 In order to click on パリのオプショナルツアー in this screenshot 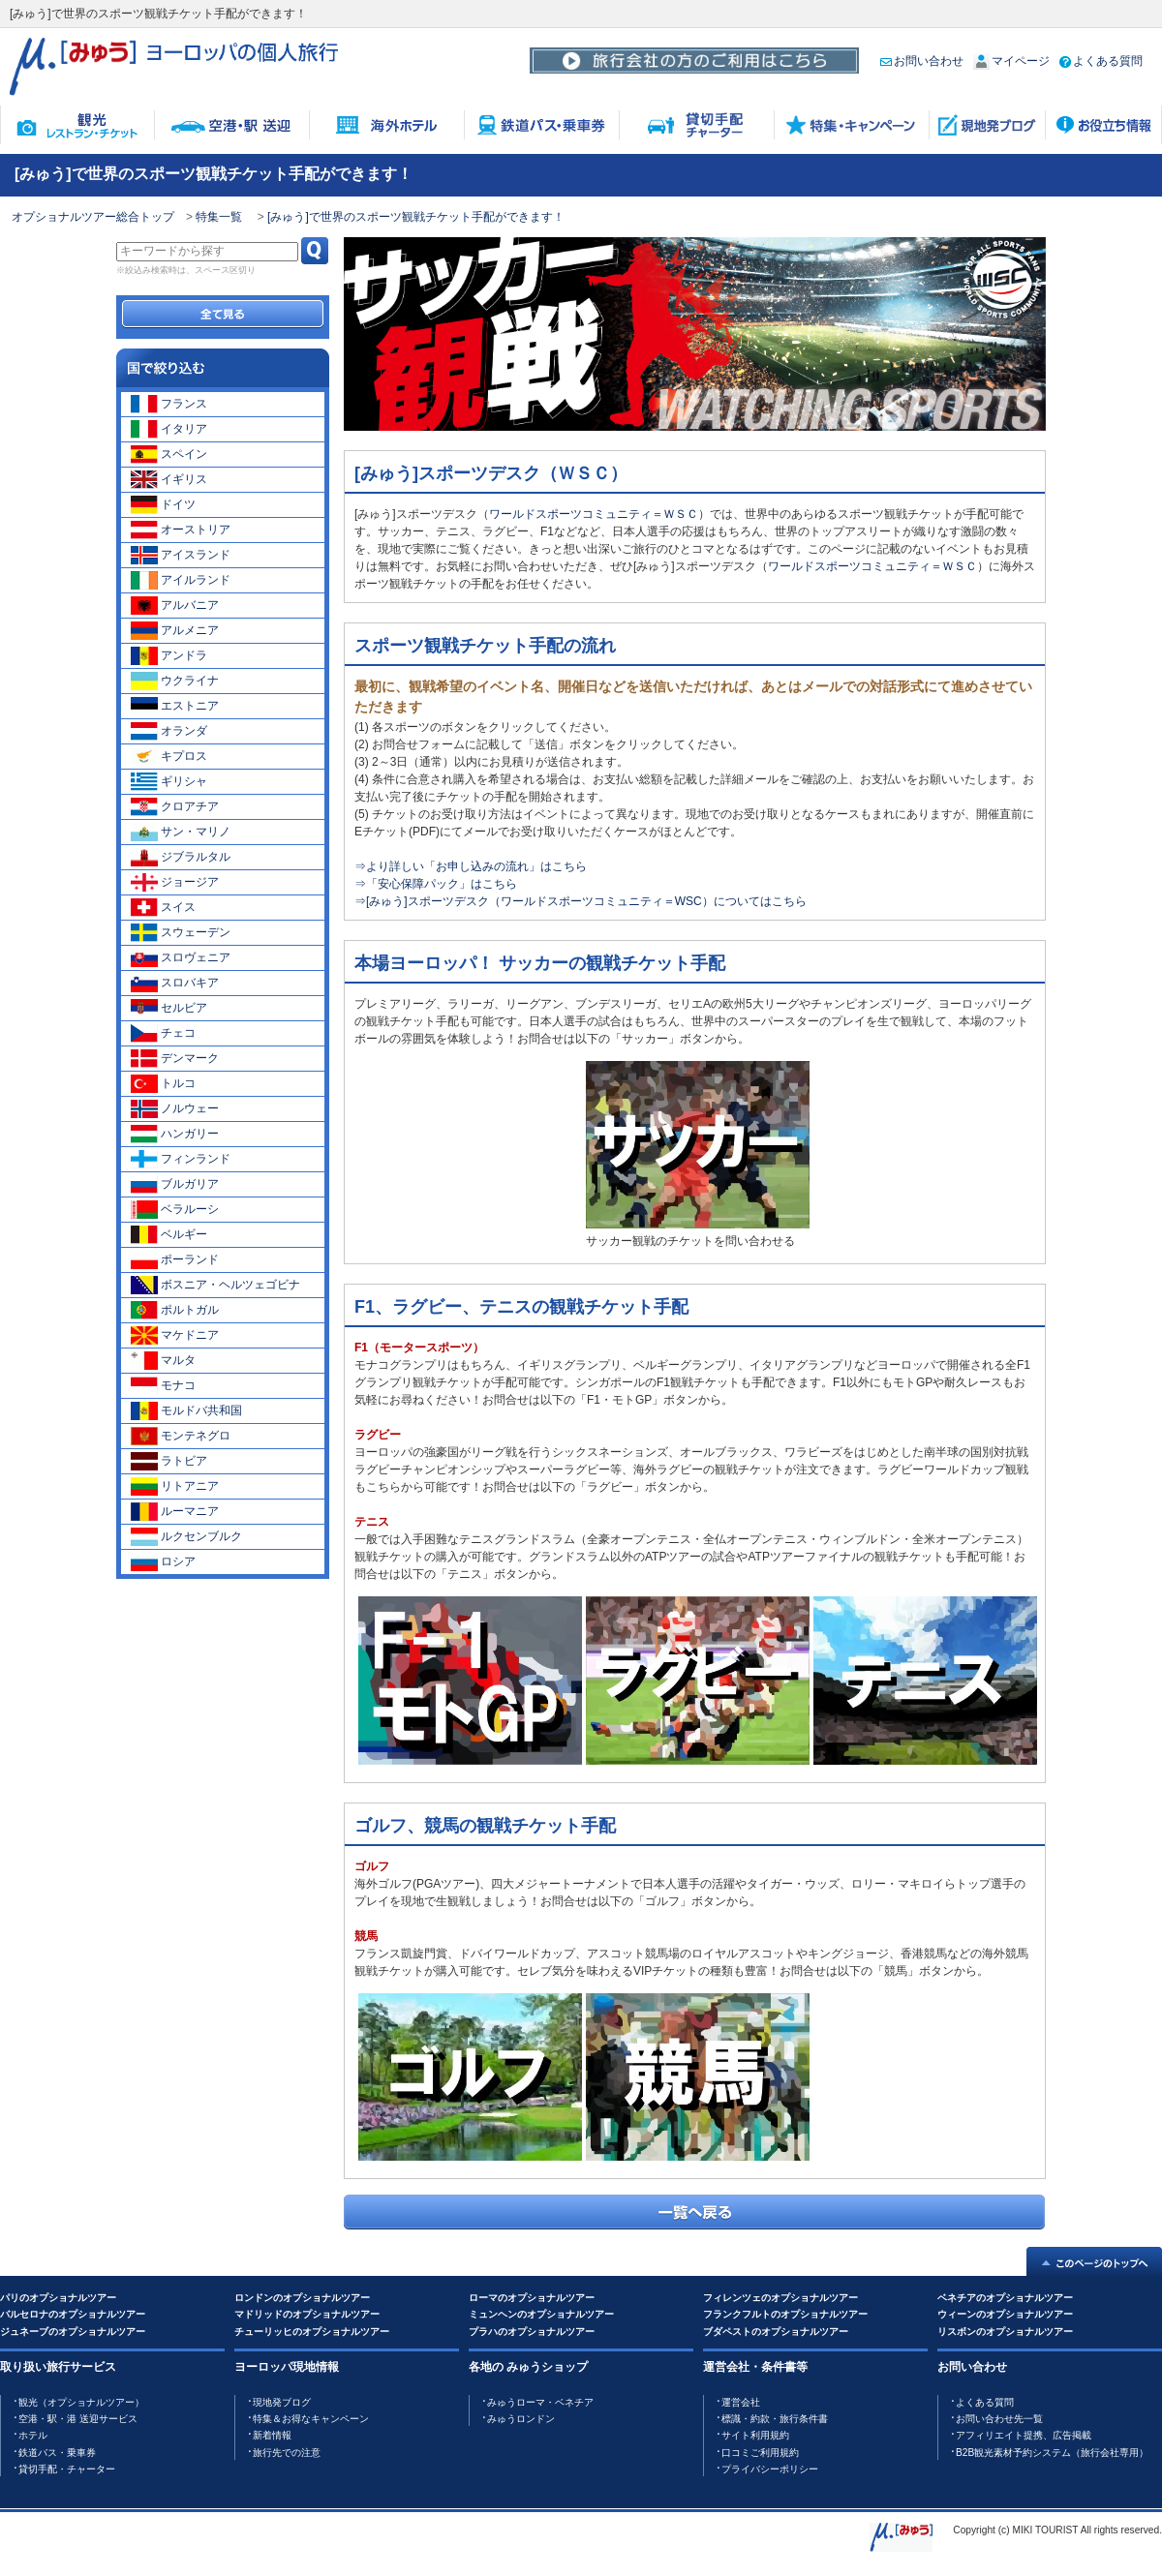, I will do `click(58, 2297)`.